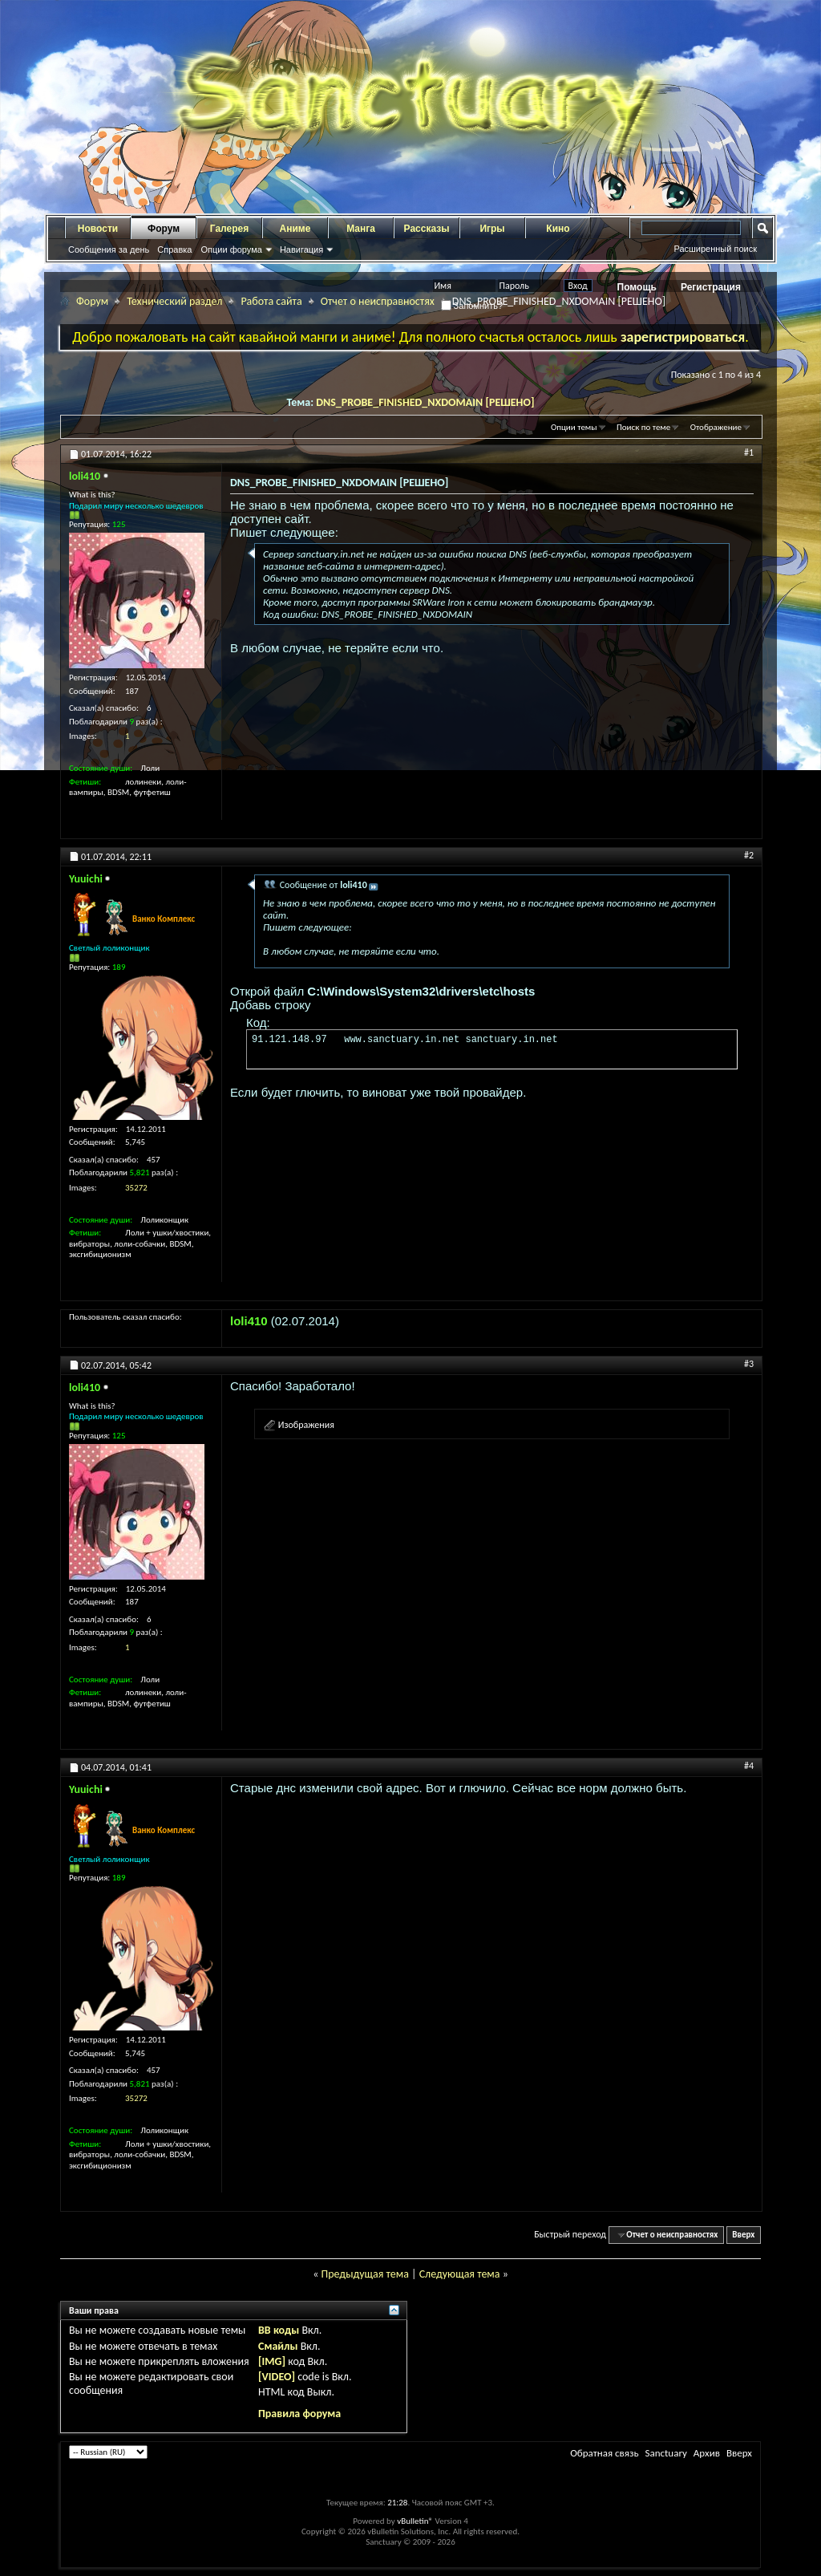 The image size is (821, 2576). Describe the element at coordinates (707, 2453) in the screenshot. I see `Архив` at that location.